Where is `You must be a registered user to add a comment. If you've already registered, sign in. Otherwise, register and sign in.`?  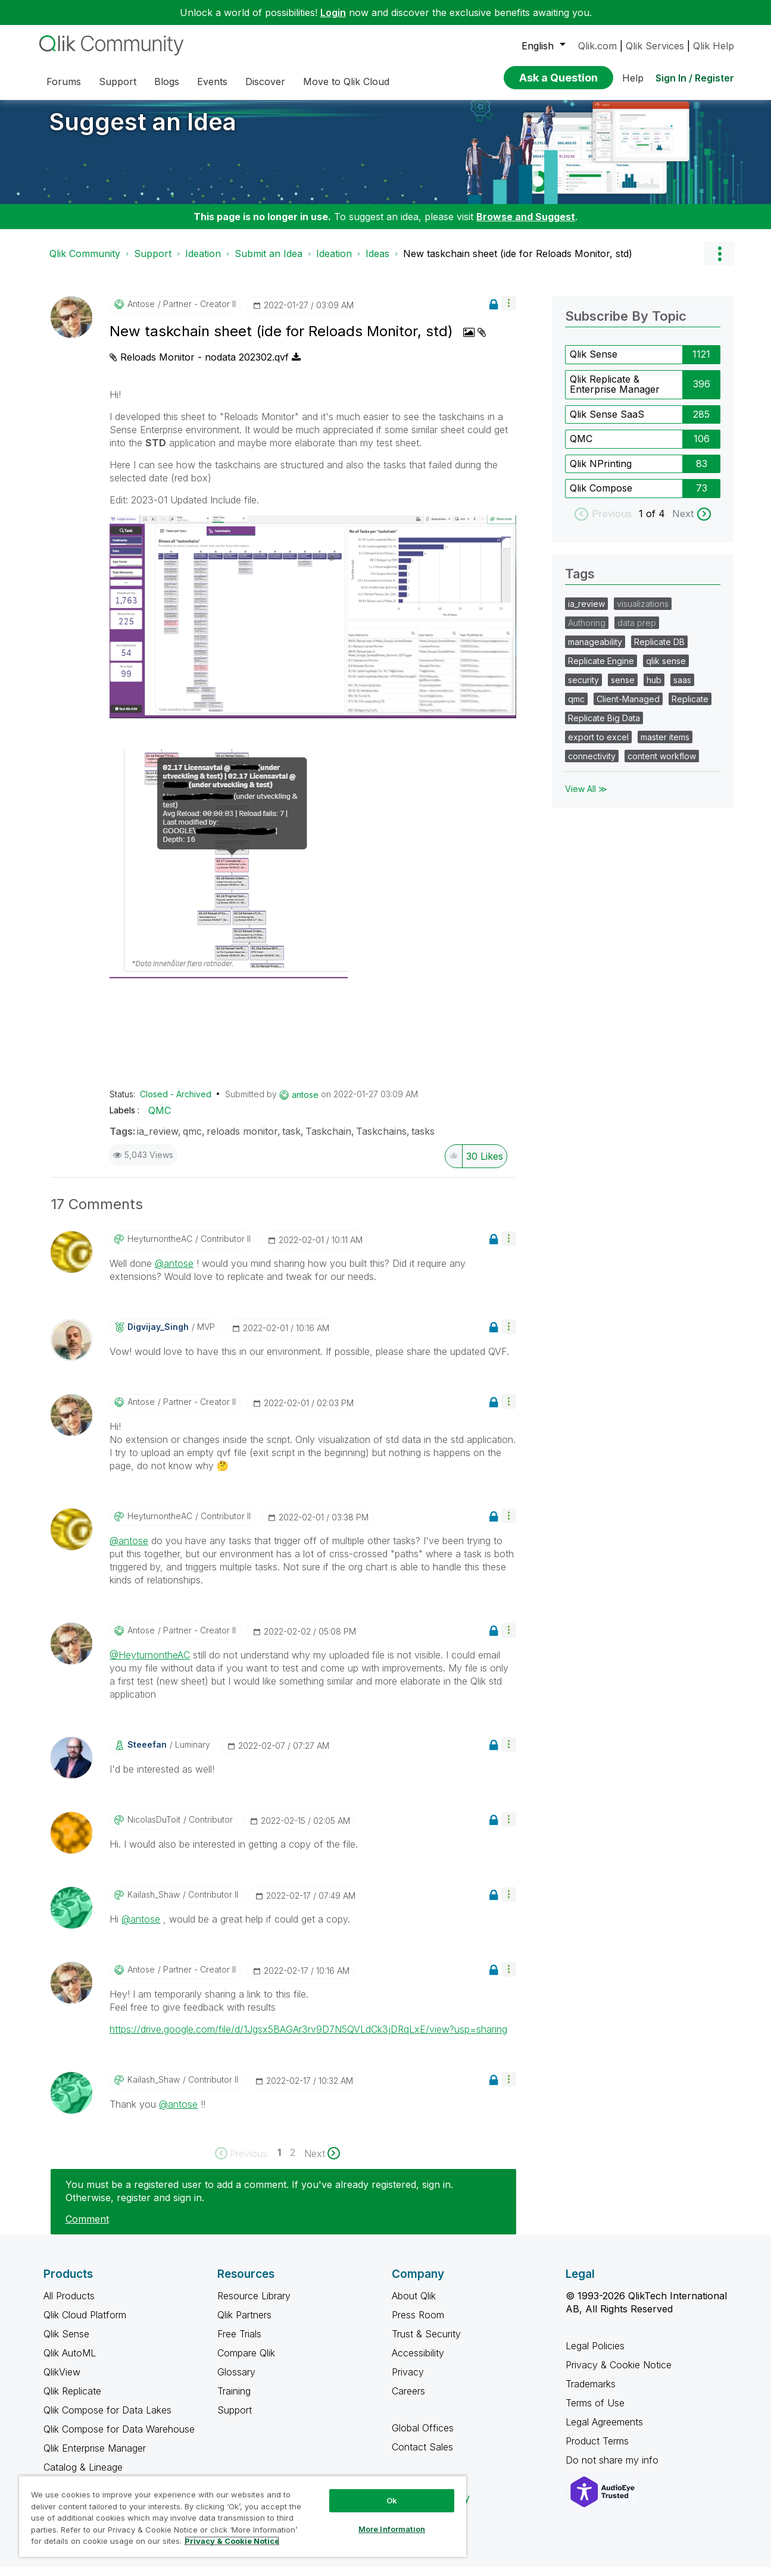
You must be a registered user to add a comment. If you've already registered, sign in. Otherwise, register and sign in. is located at coordinates (259, 2199).